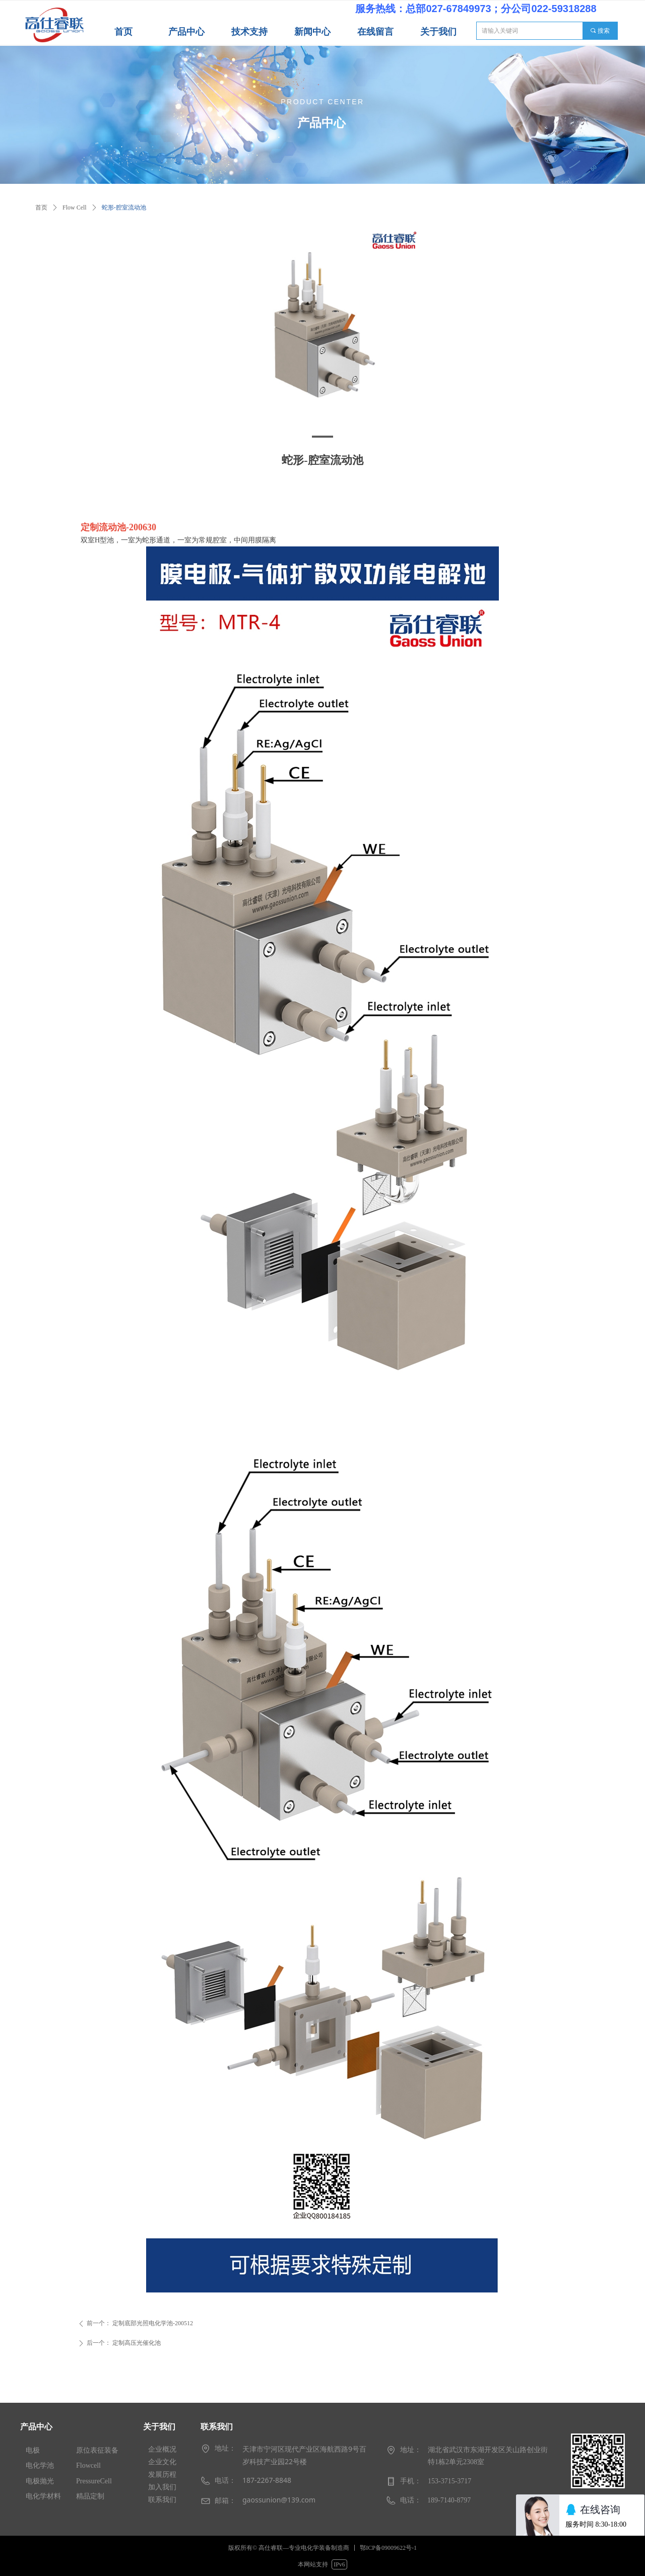  Describe the element at coordinates (74, 207) in the screenshot. I see `Flow Cell` at that location.